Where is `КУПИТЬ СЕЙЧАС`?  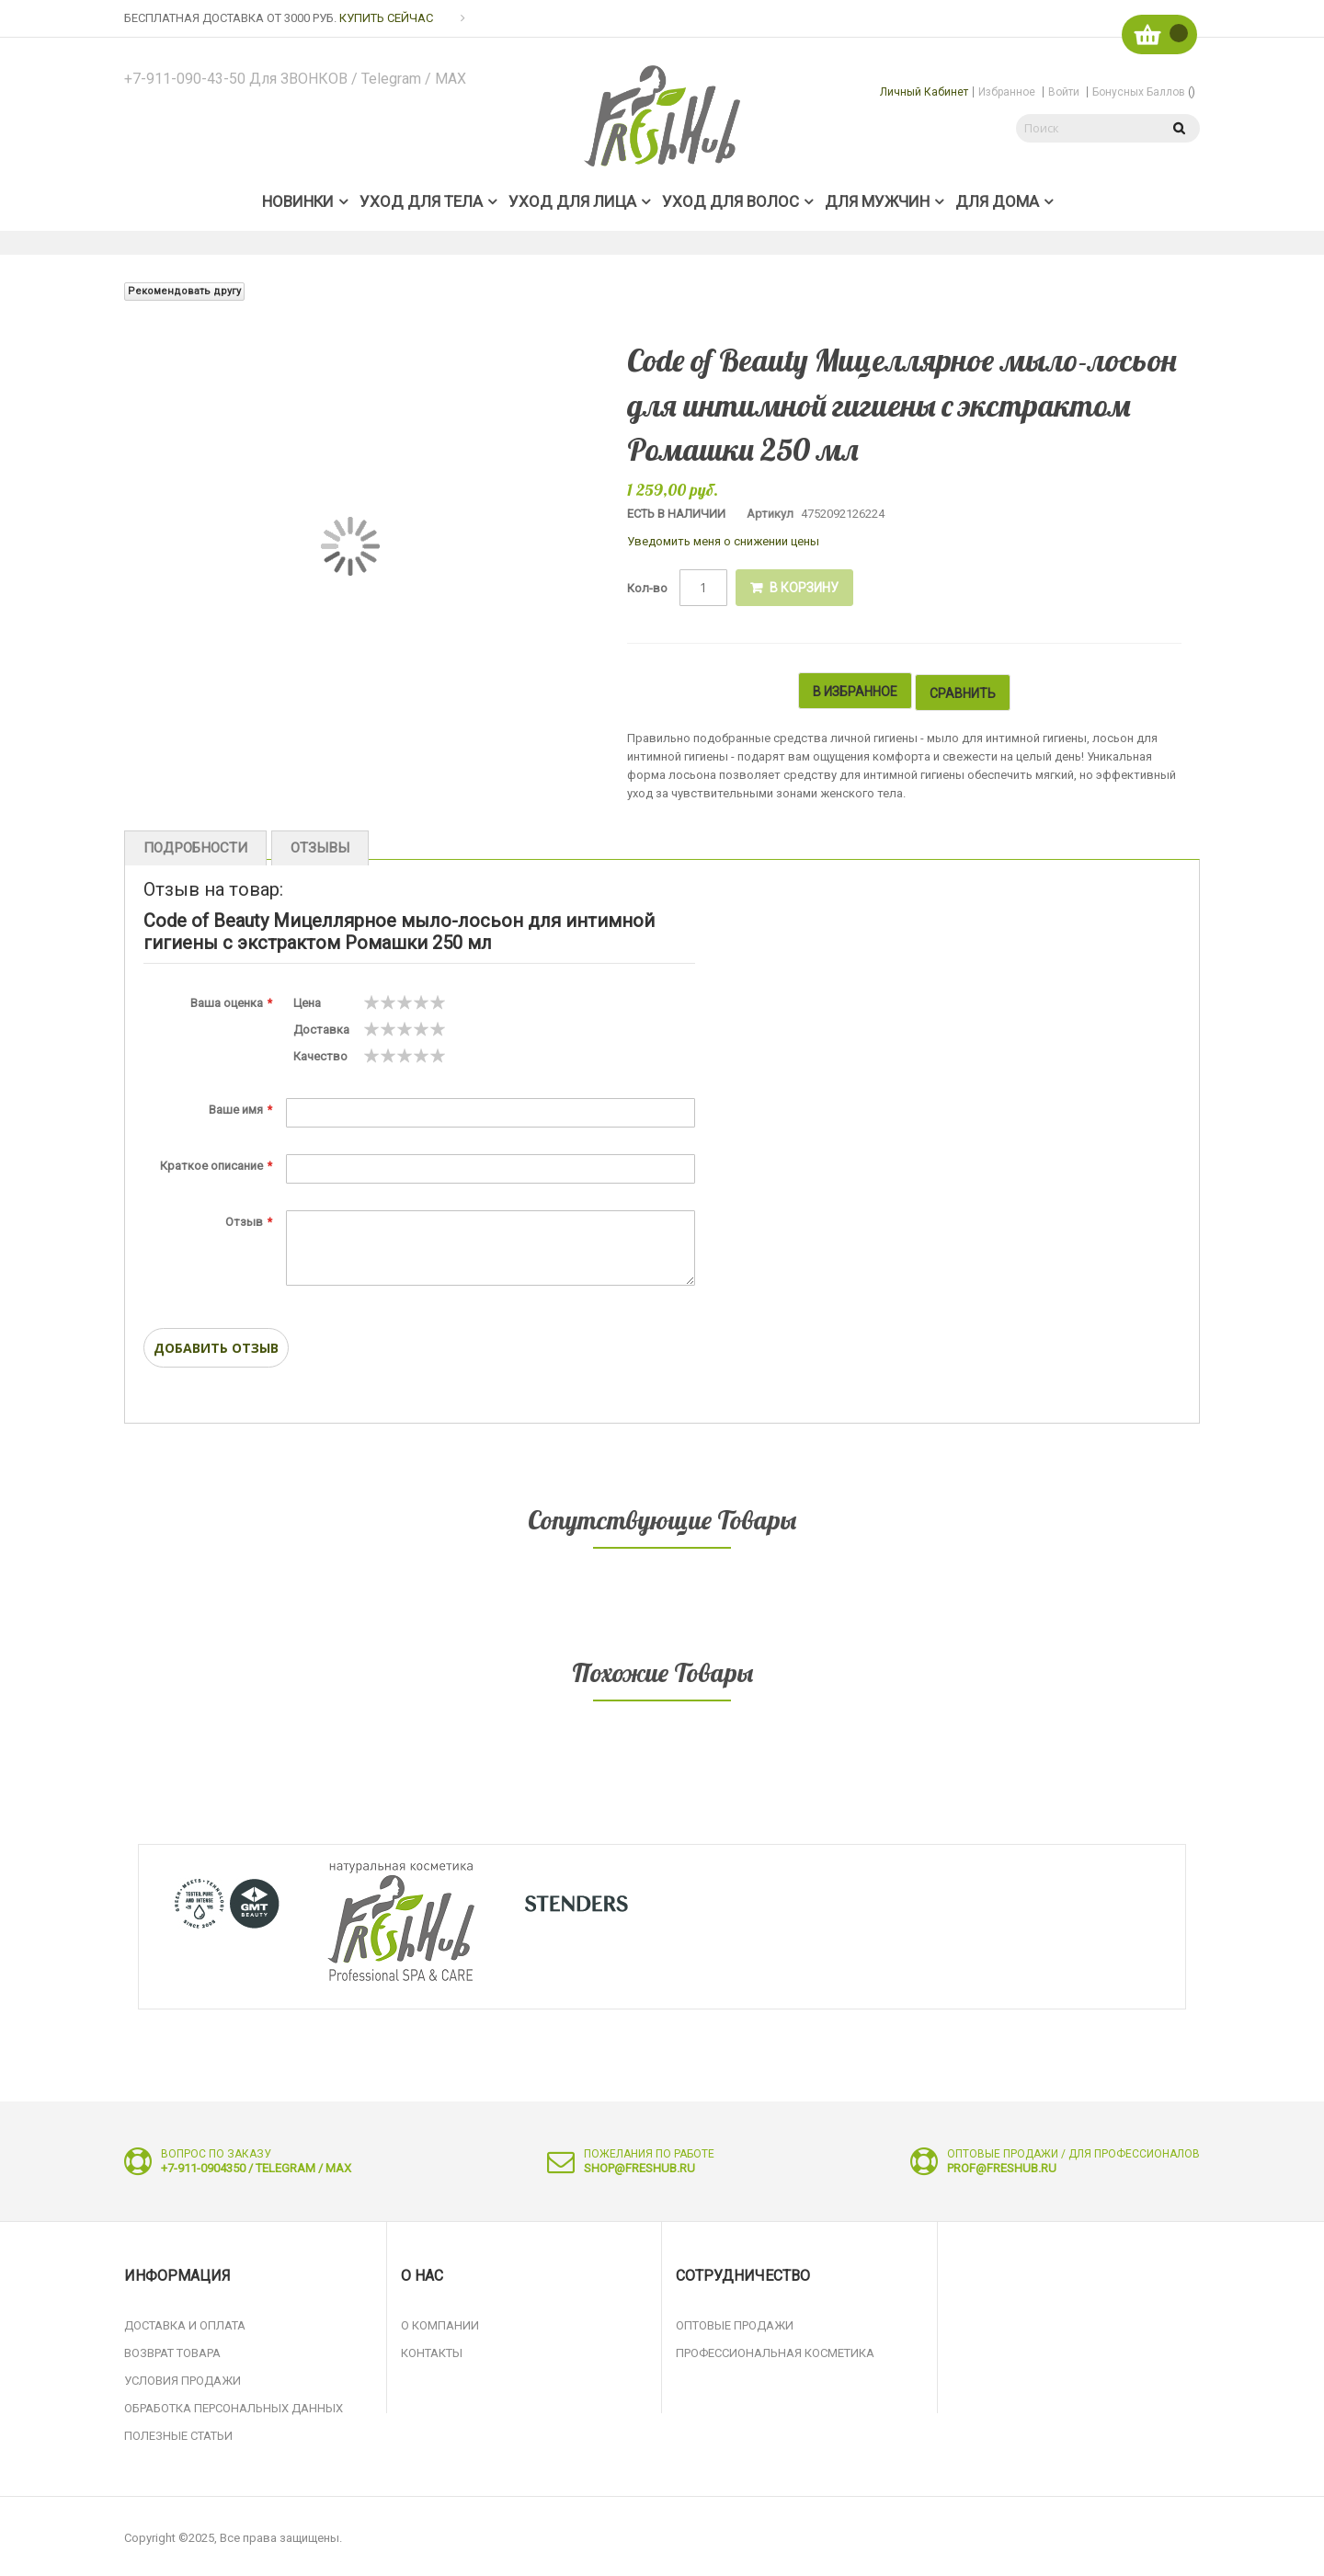 КУПИТЬ СЕЙЧАС is located at coordinates (386, 18).